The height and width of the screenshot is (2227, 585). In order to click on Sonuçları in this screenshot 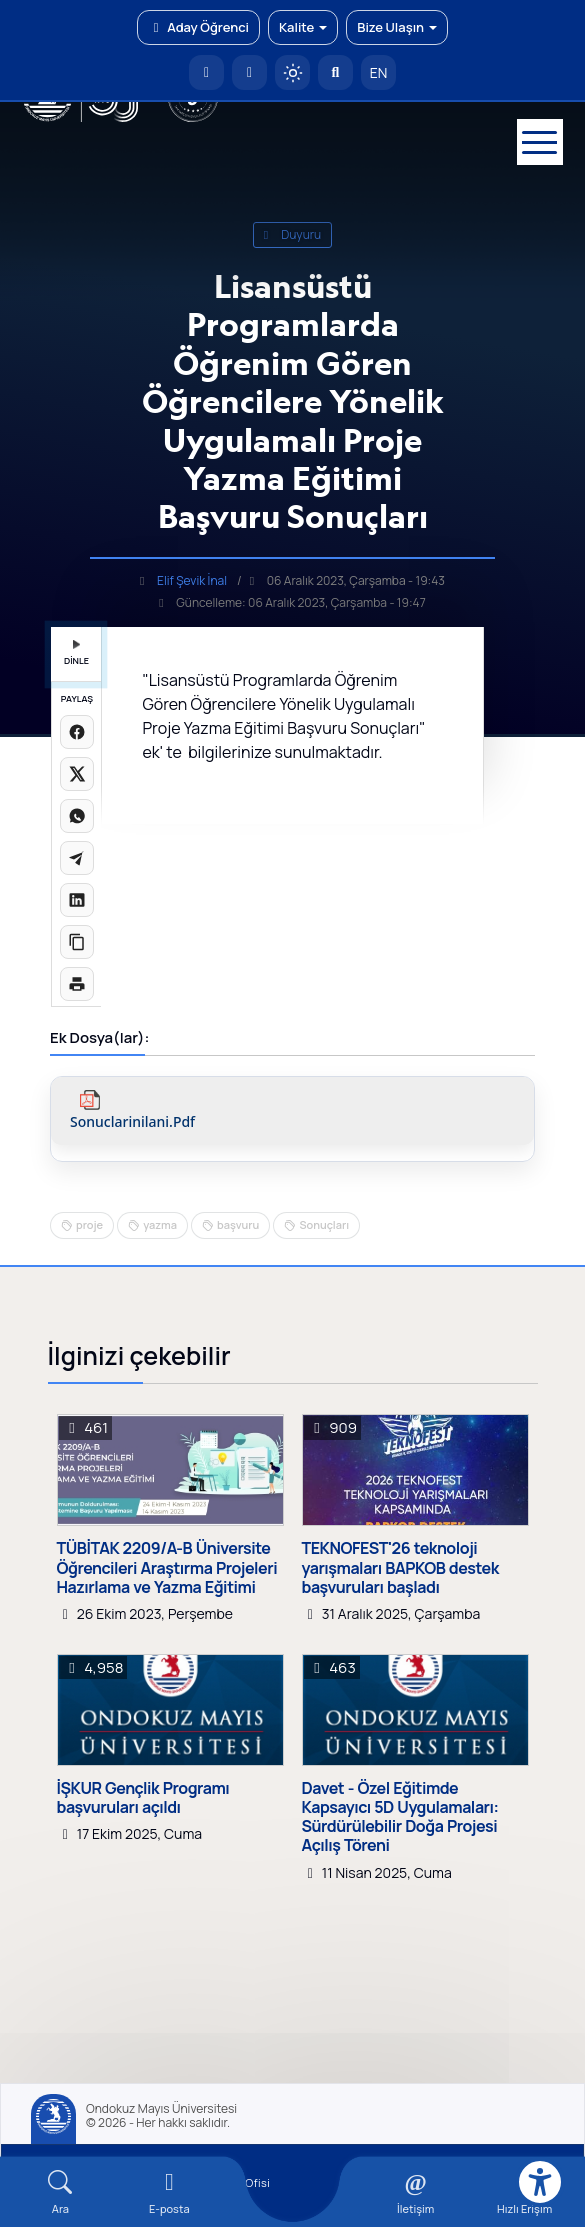, I will do `click(324, 1224)`.